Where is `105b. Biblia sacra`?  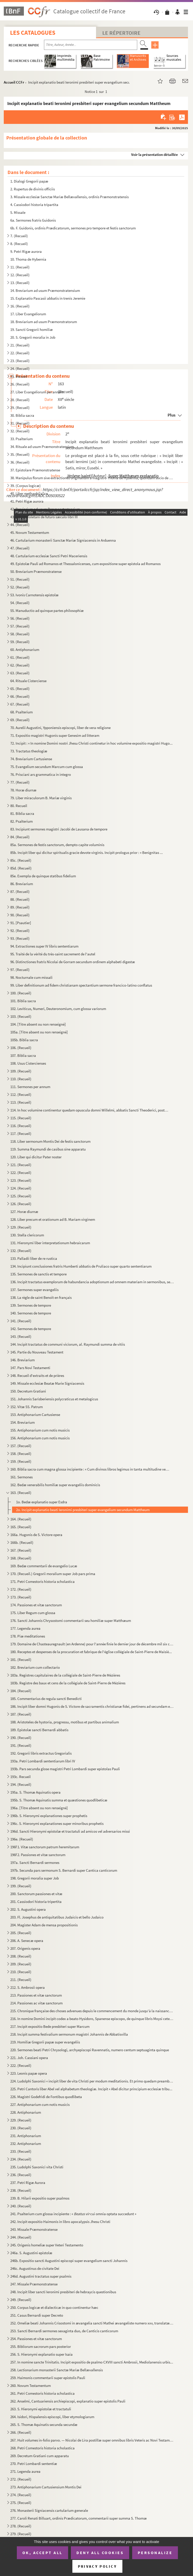
105b. Biblia sacra is located at coordinates (24, 1039).